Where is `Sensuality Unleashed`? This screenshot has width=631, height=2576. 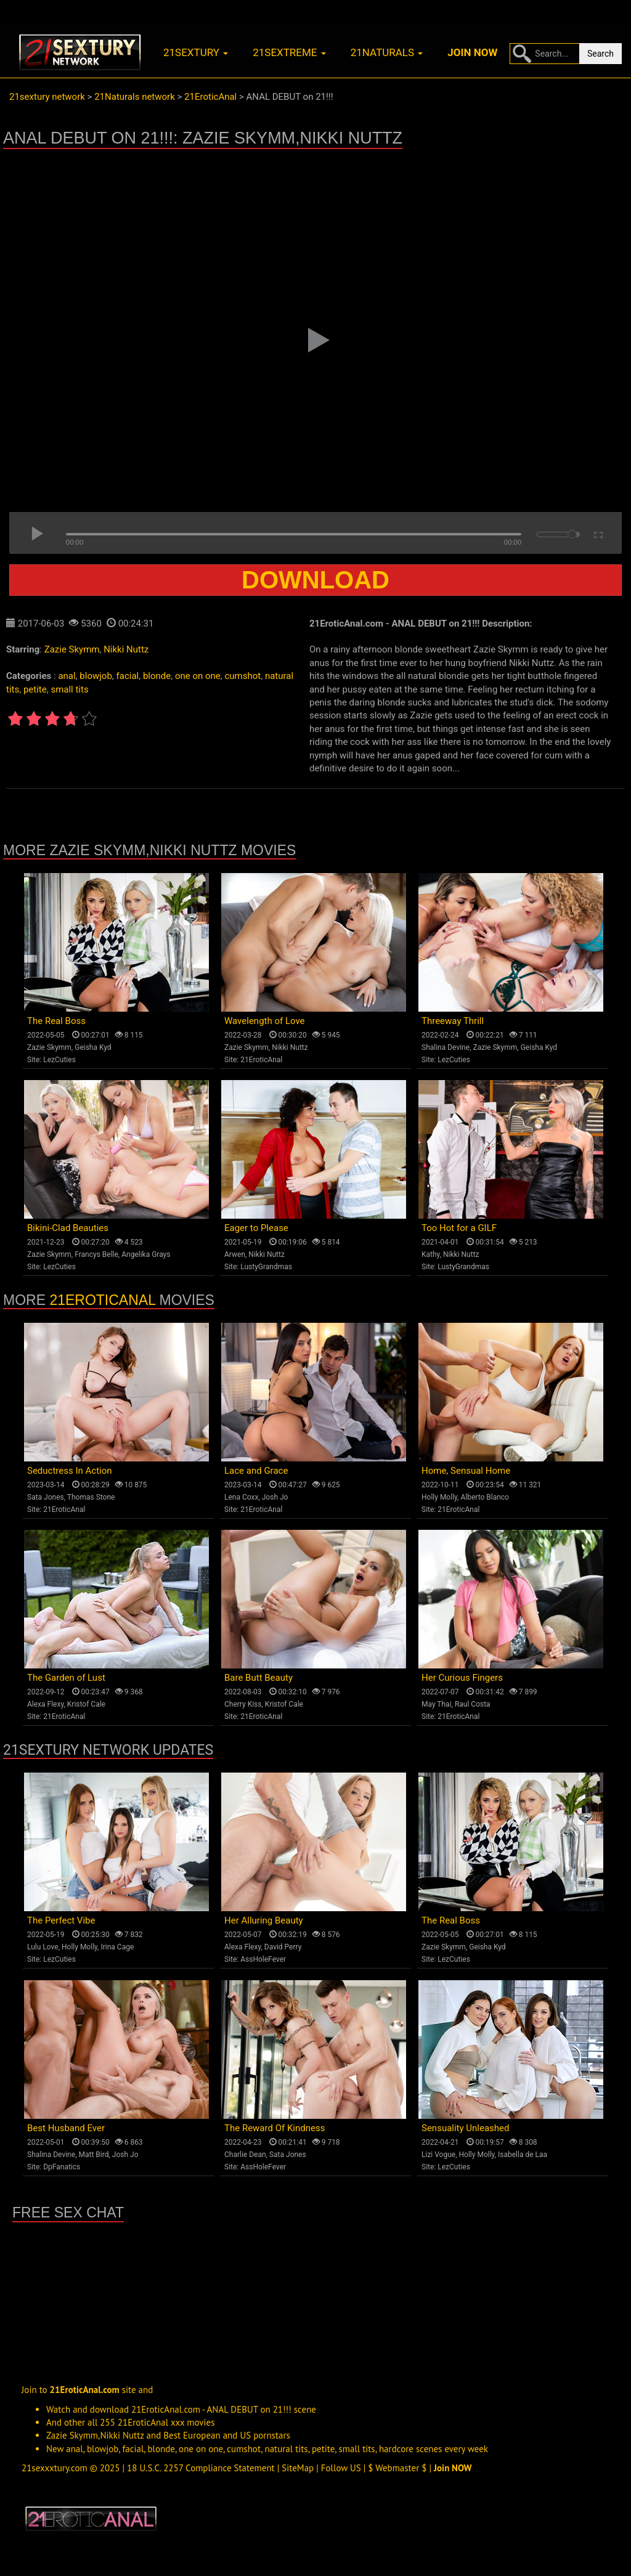
Sensuality Unleashed is located at coordinates (465, 2128).